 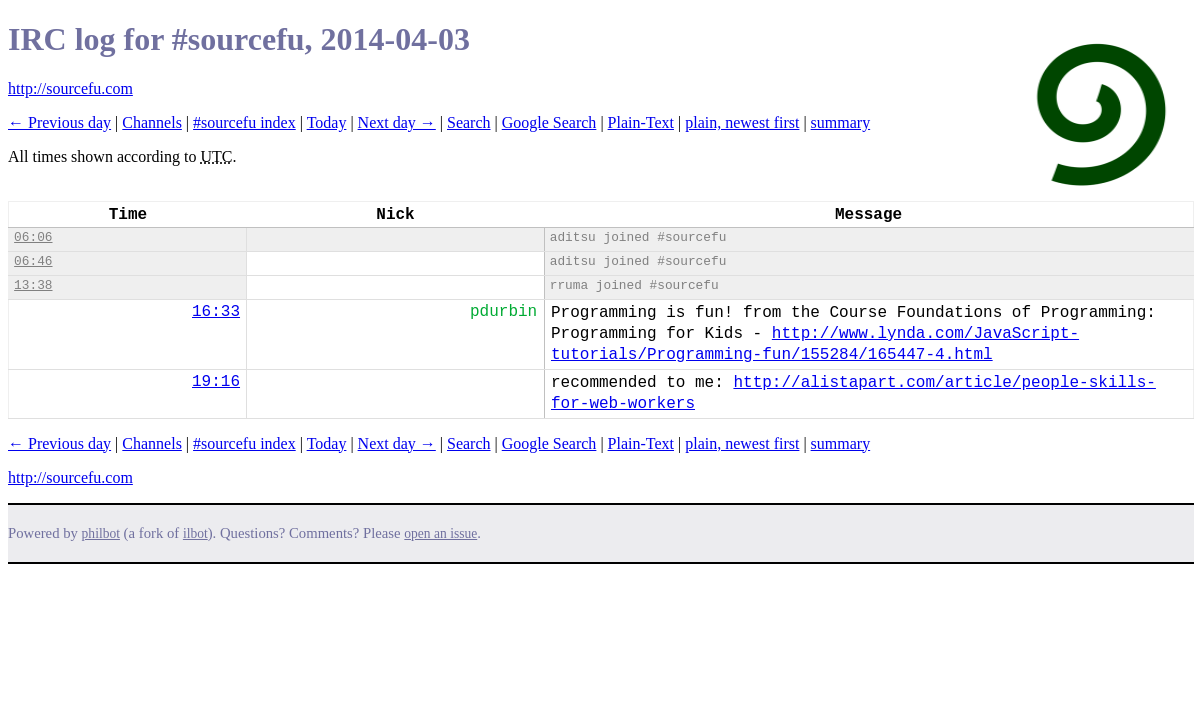 What do you see at coordinates (101, 533) in the screenshot?
I see `philbot` at bounding box center [101, 533].